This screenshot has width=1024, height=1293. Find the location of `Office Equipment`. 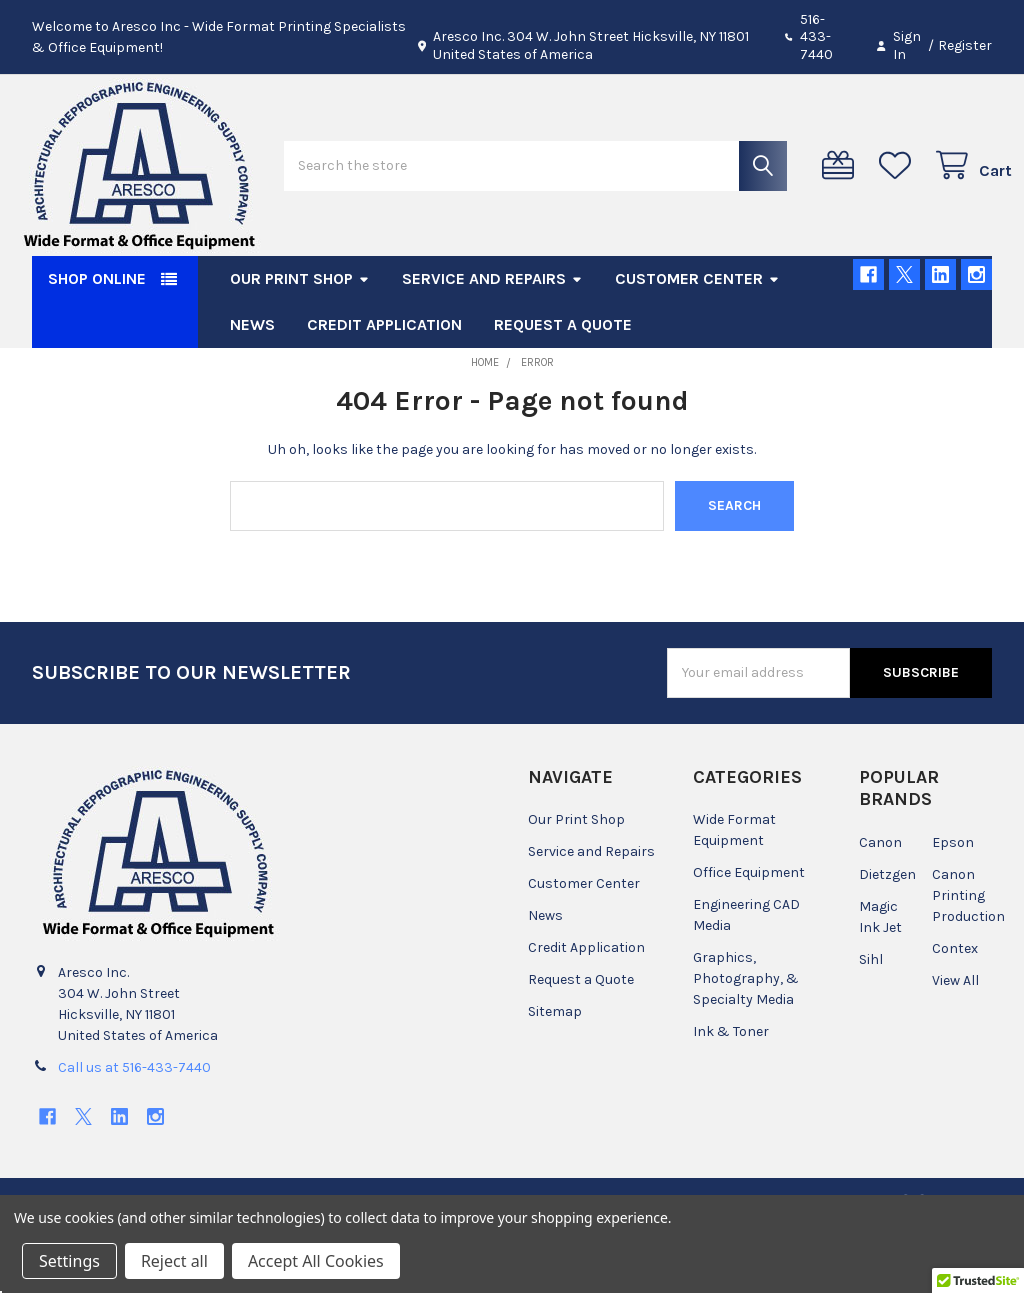

Office Equipment is located at coordinates (749, 930).